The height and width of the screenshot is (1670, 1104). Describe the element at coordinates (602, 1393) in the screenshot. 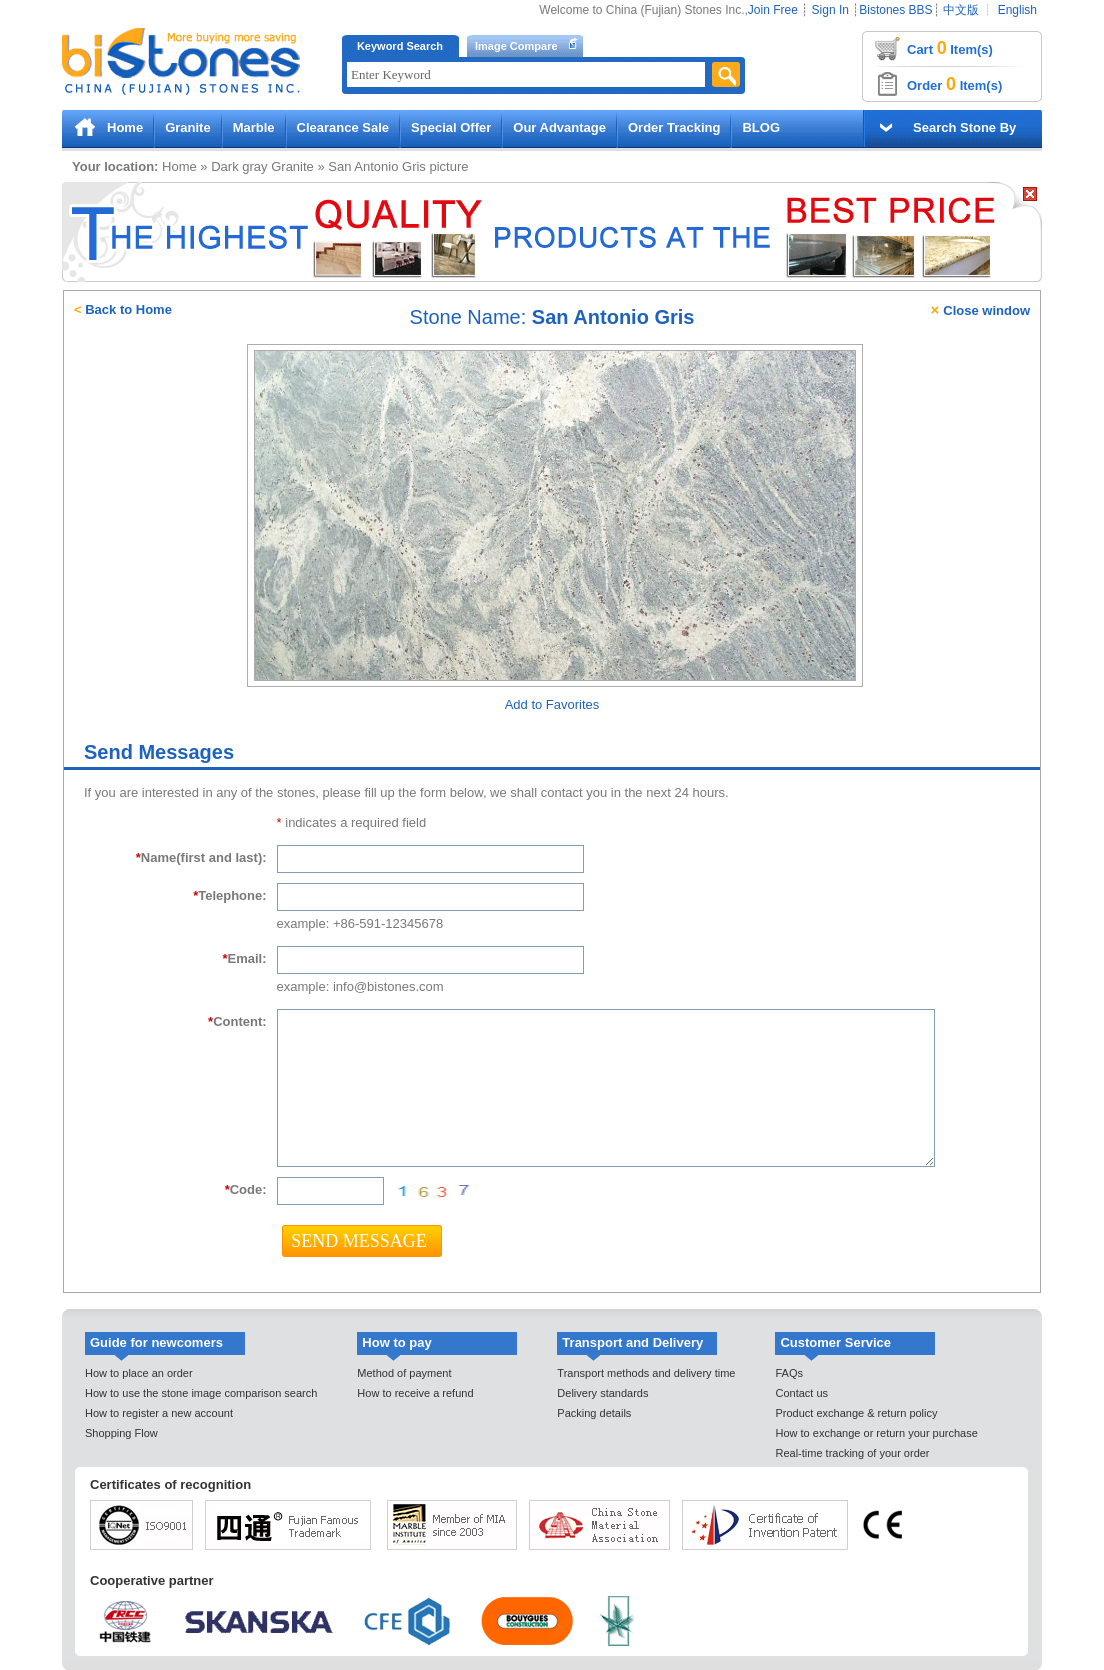

I see `Delivery standards` at that location.